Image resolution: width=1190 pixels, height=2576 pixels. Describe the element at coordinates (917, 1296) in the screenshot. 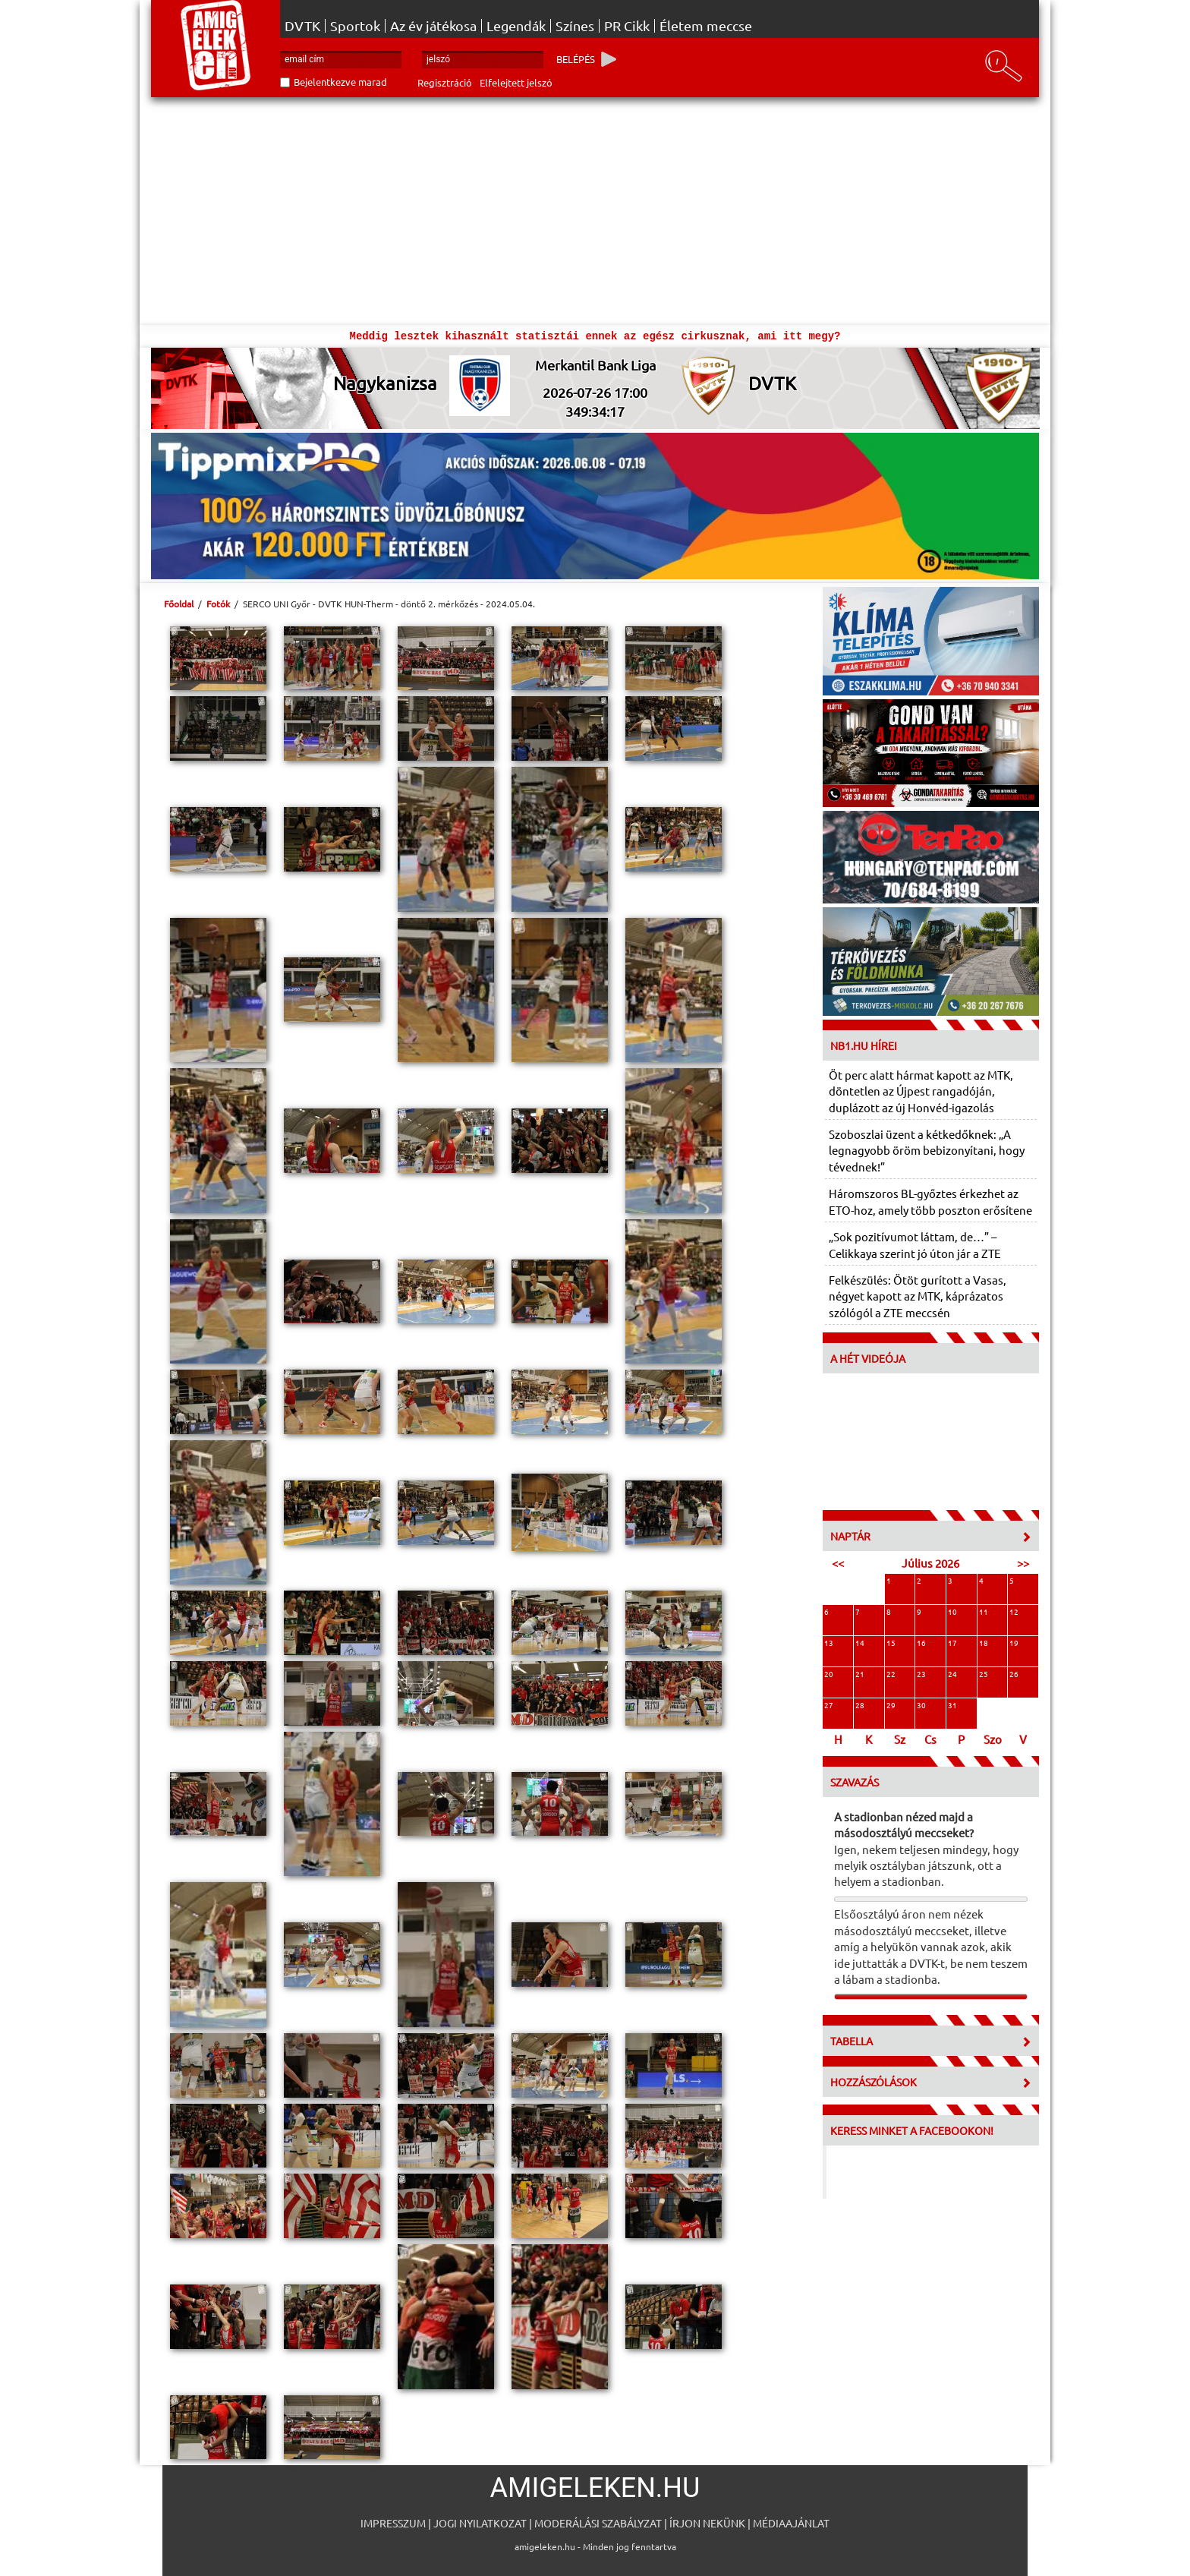

I see `Felkészülés: Ötöt gurított a Vasas, négyet kapott az MTK, káprázatos szólógól a ZTE meccsén` at that location.